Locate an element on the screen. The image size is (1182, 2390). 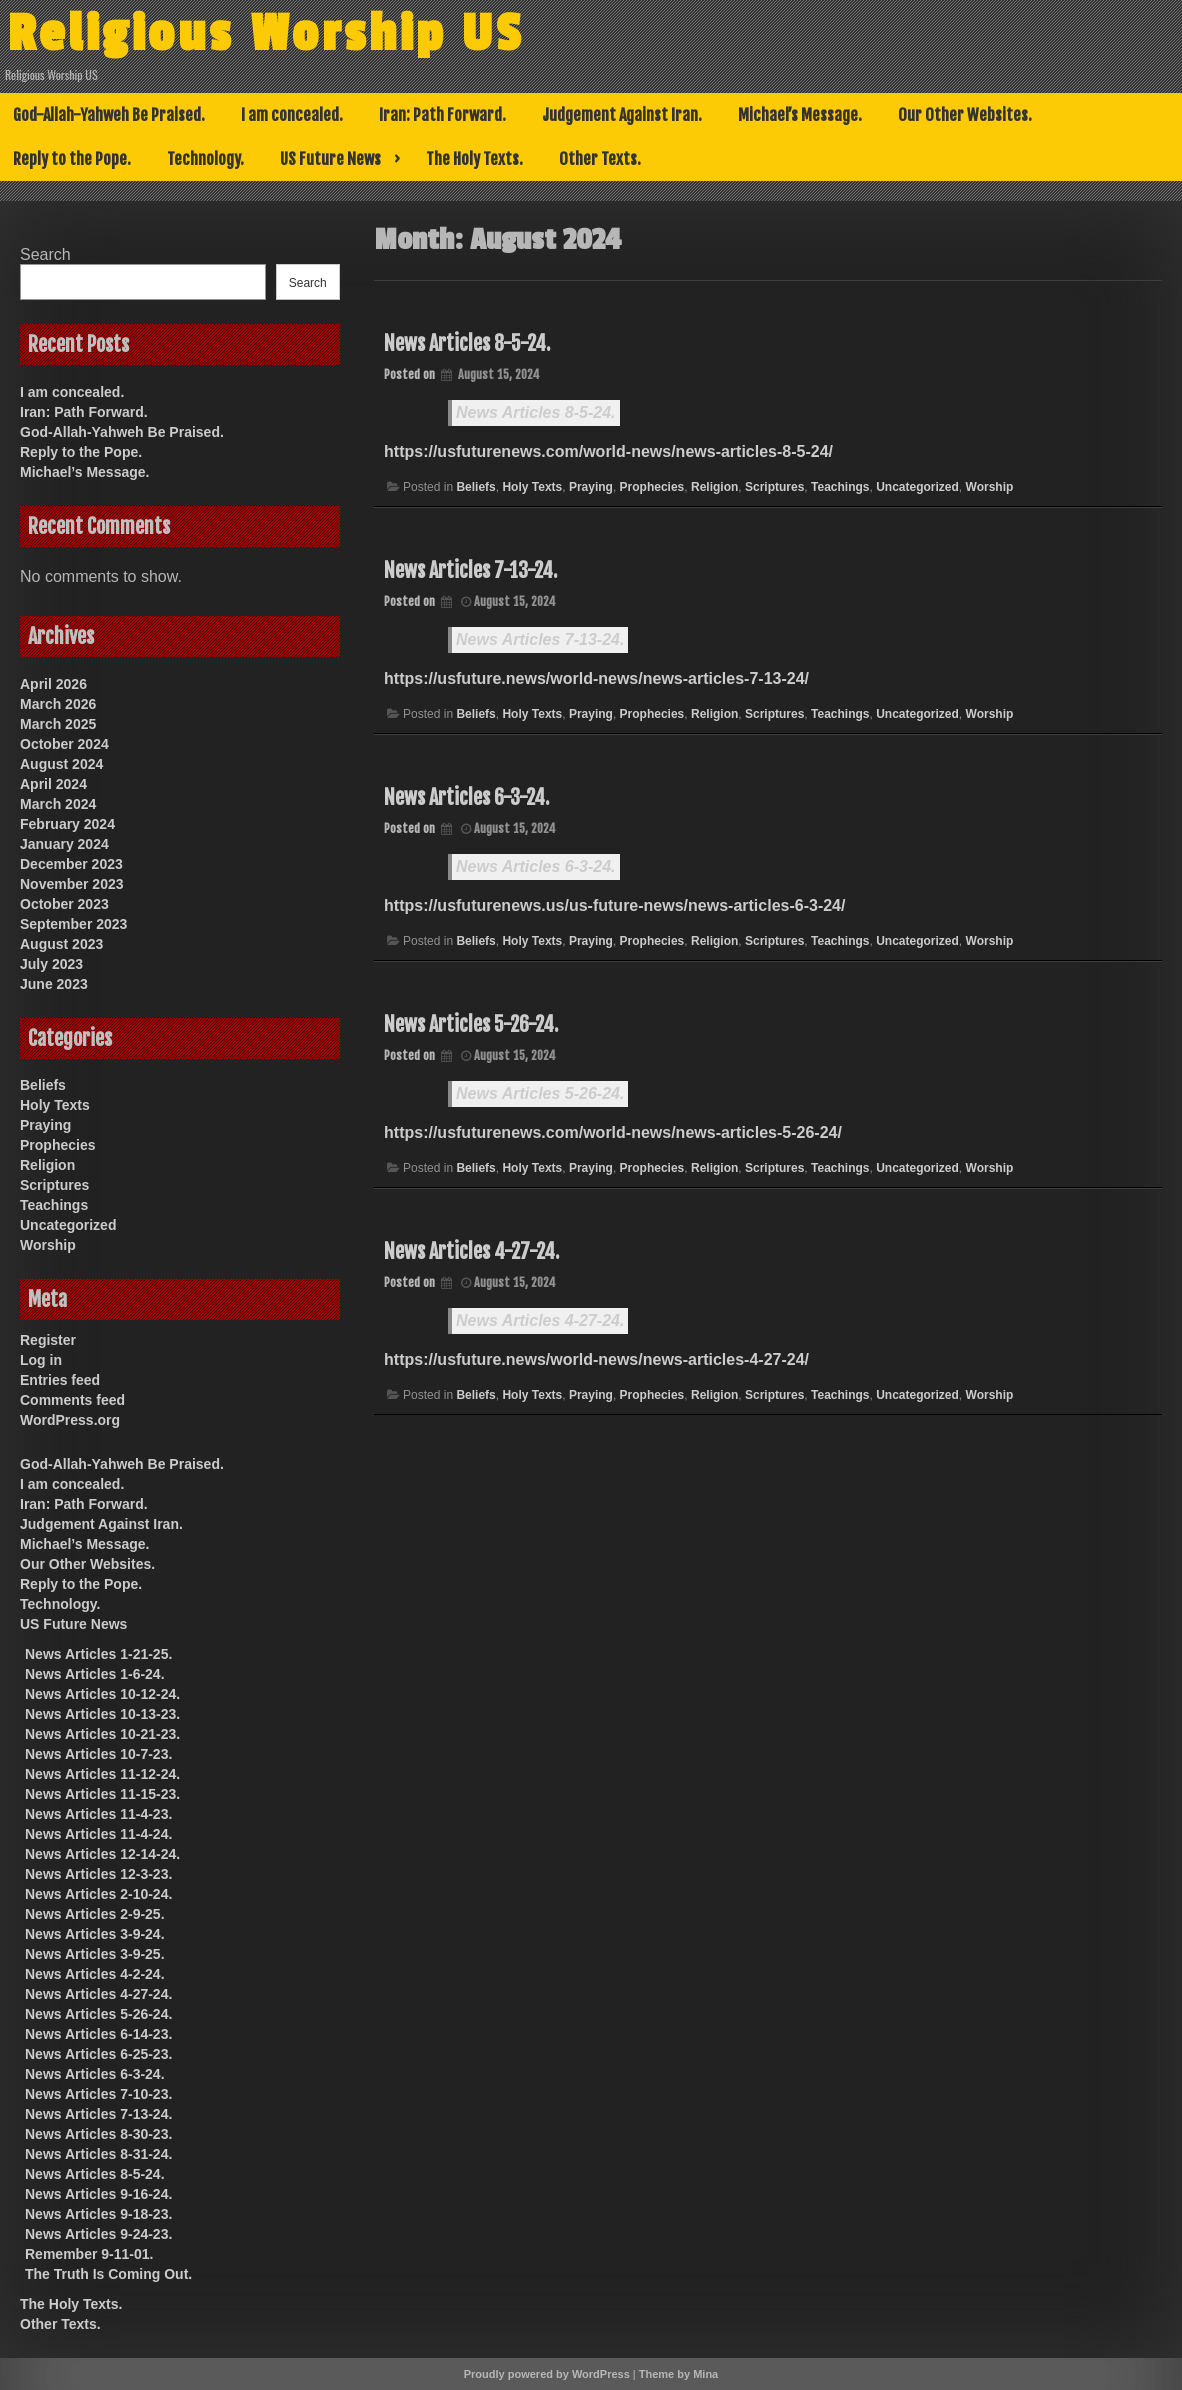
March 2024 is located at coordinates (58, 804).